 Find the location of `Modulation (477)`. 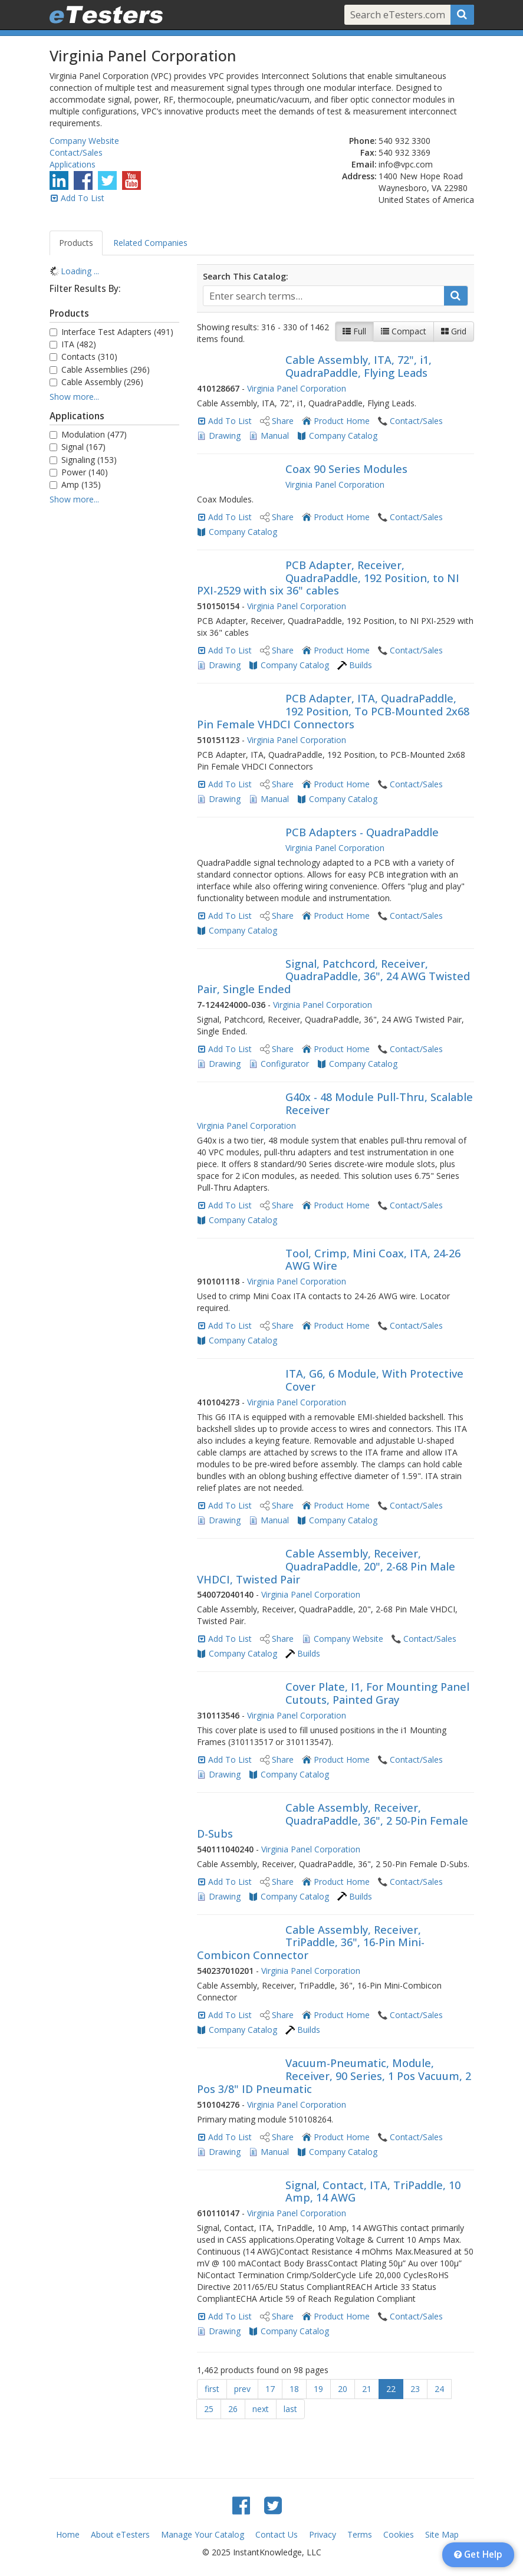

Modulation (477) is located at coordinates (88, 434).